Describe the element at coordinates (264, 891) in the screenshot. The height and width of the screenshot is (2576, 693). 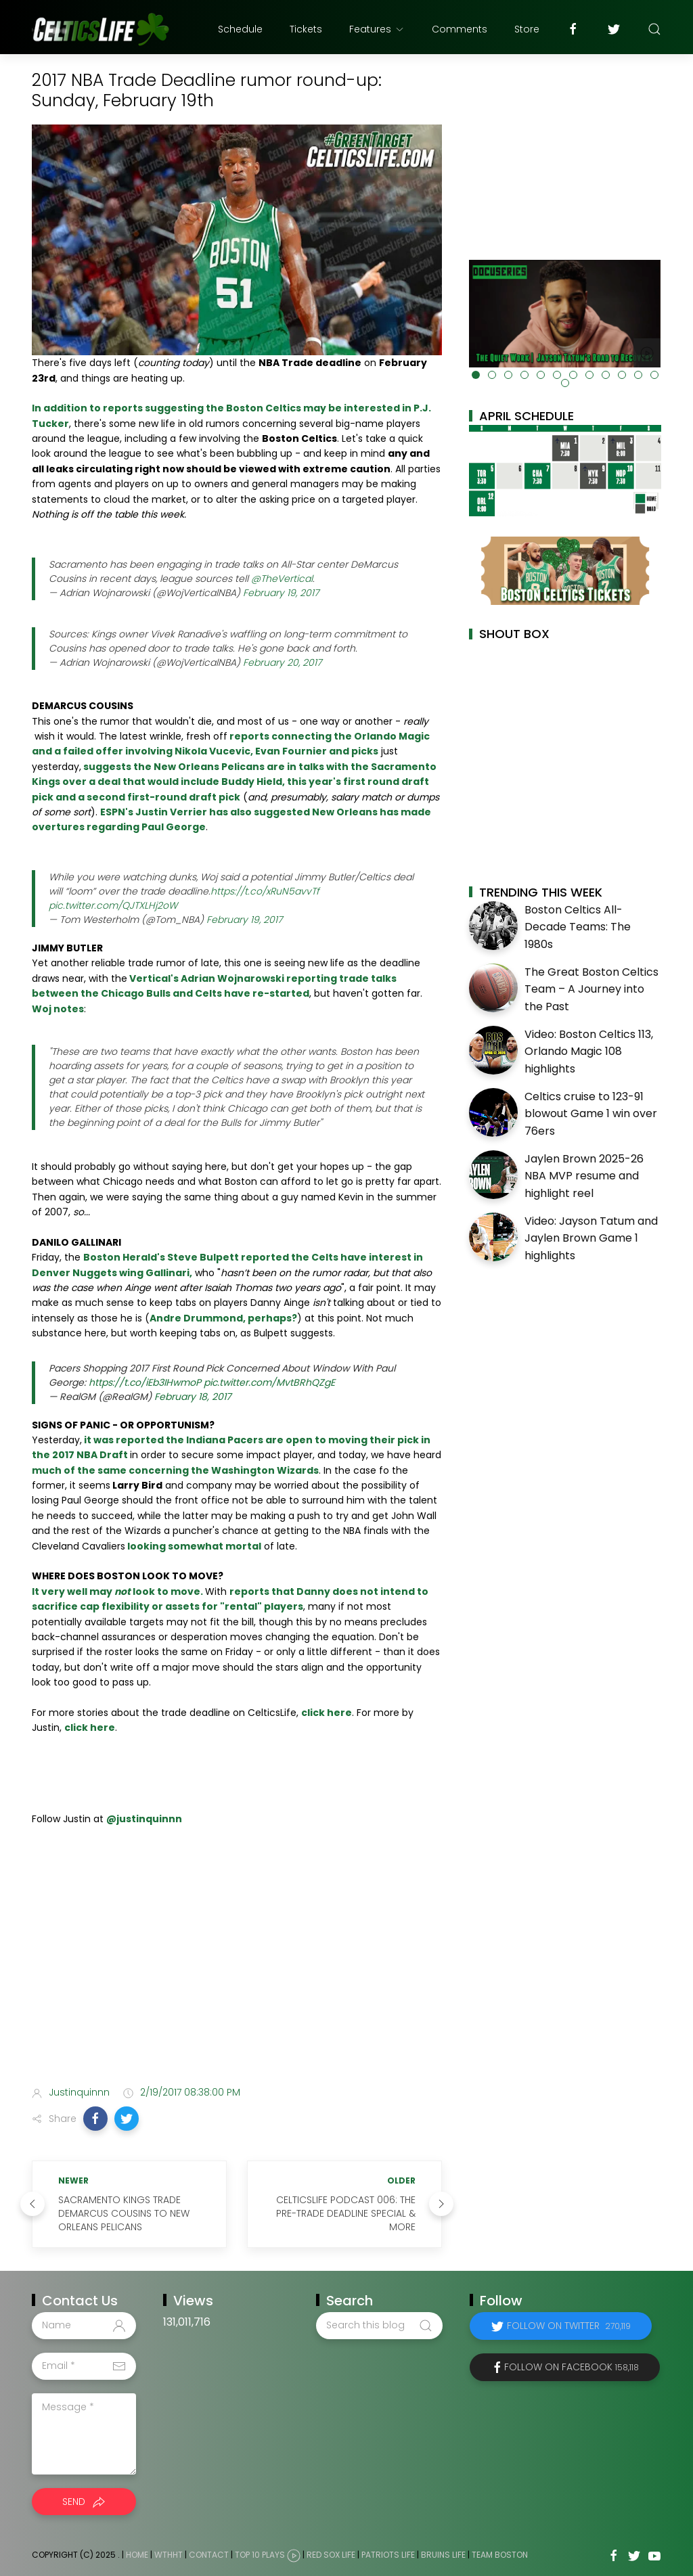
I see `https://t.co/xRuN5avvTf` at that location.